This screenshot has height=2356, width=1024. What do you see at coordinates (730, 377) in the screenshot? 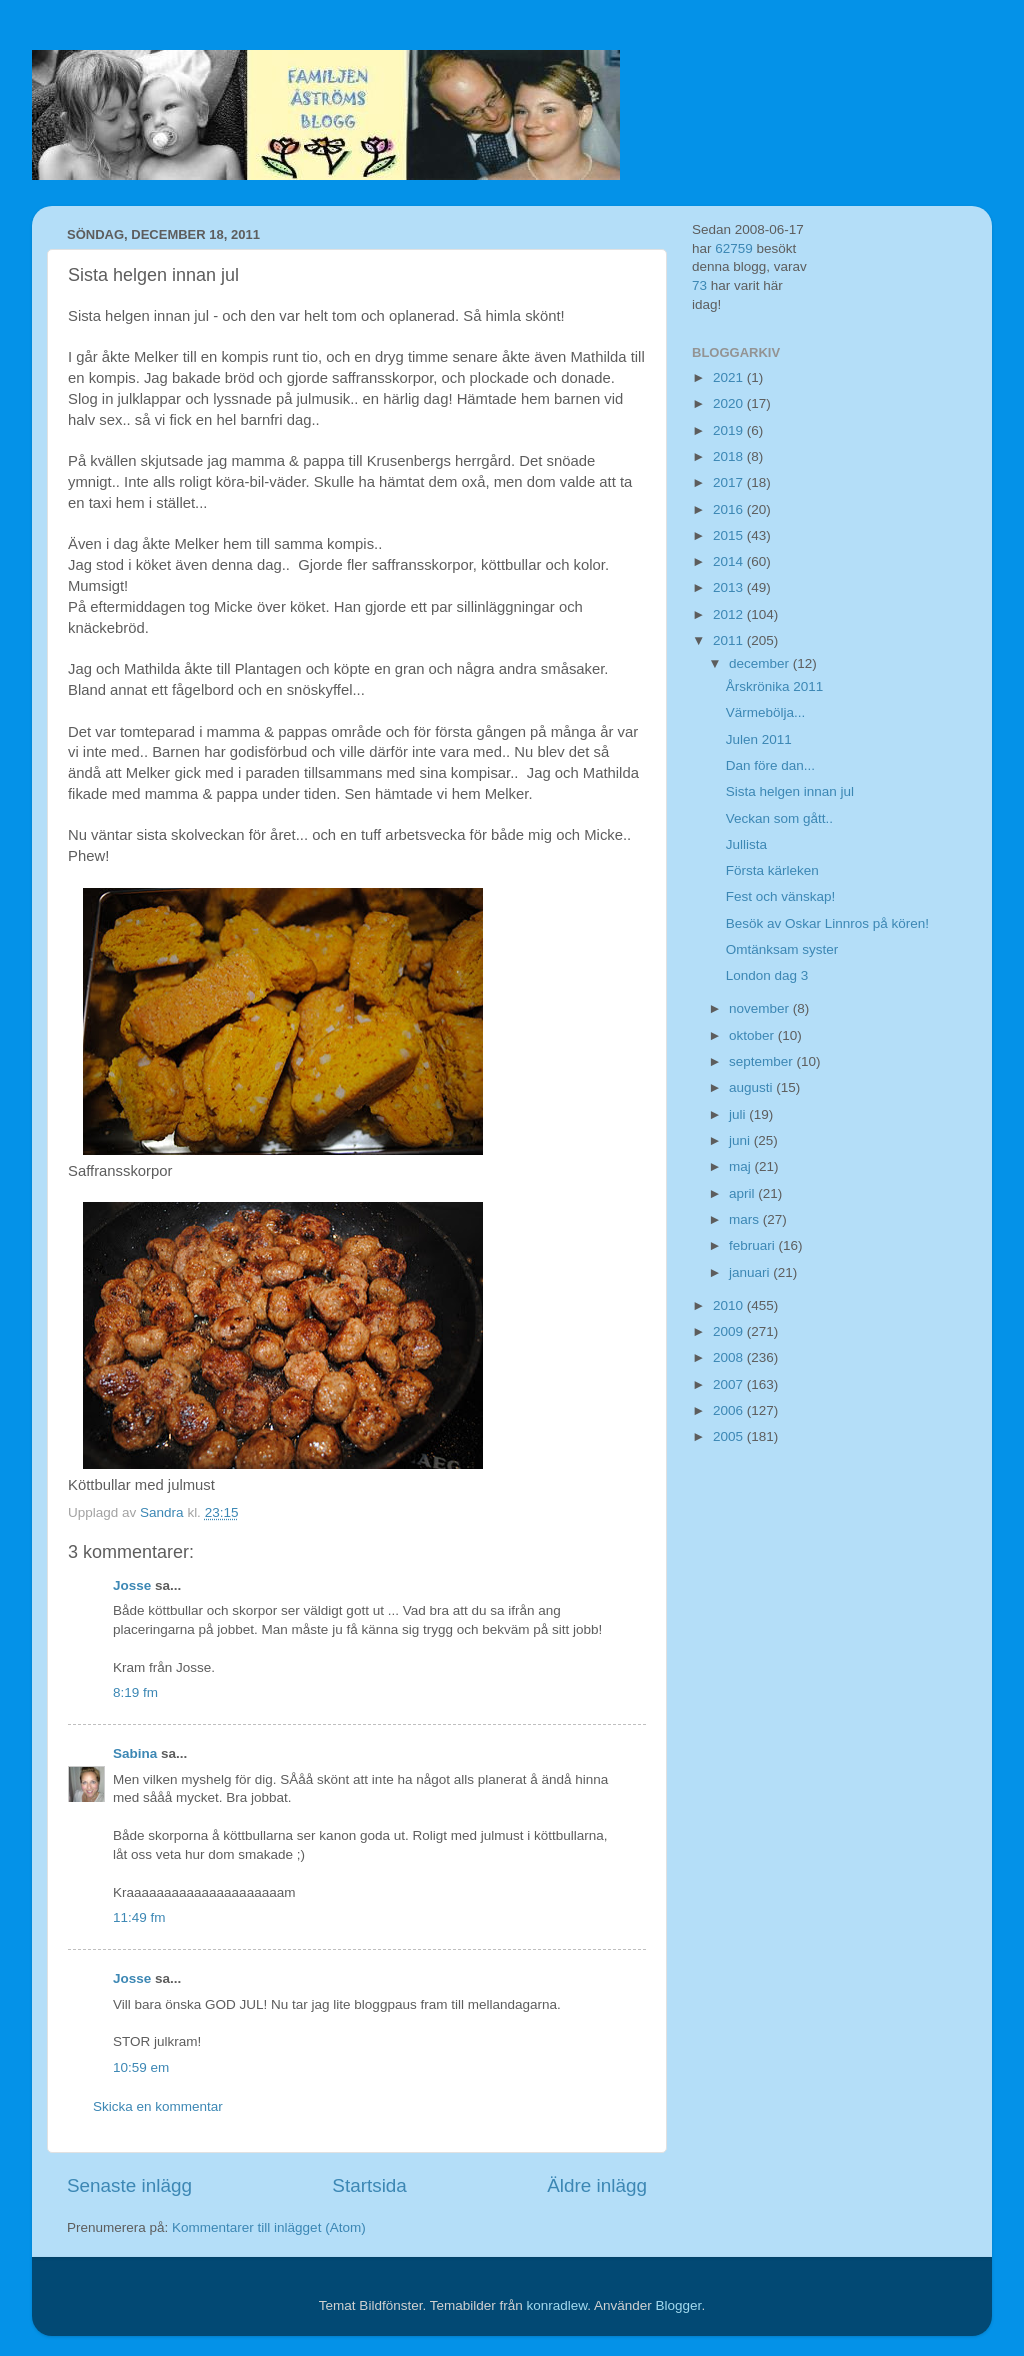
I see `2021` at bounding box center [730, 377].